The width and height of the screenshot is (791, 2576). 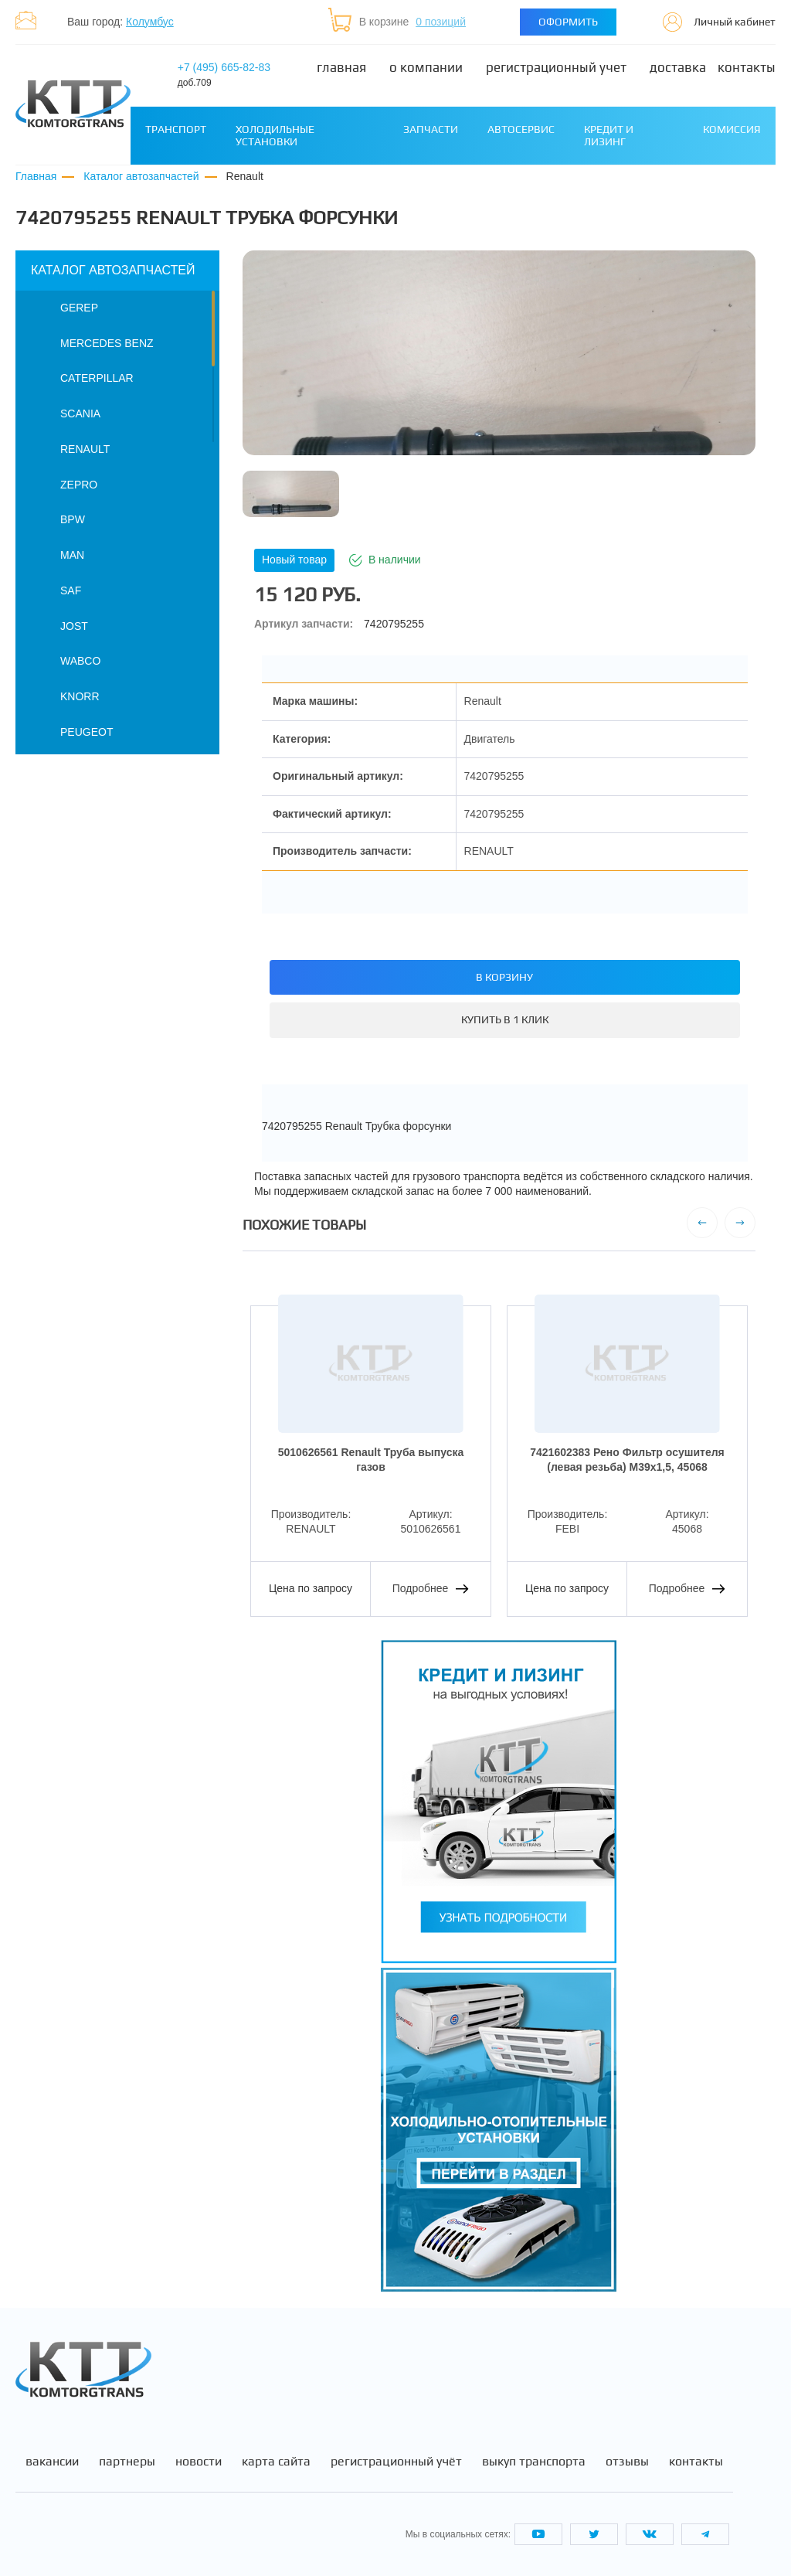 What do you see at coordinates (430, 129) in the screenshot?
I see `Запчасти` at bounding box center [430, 129].